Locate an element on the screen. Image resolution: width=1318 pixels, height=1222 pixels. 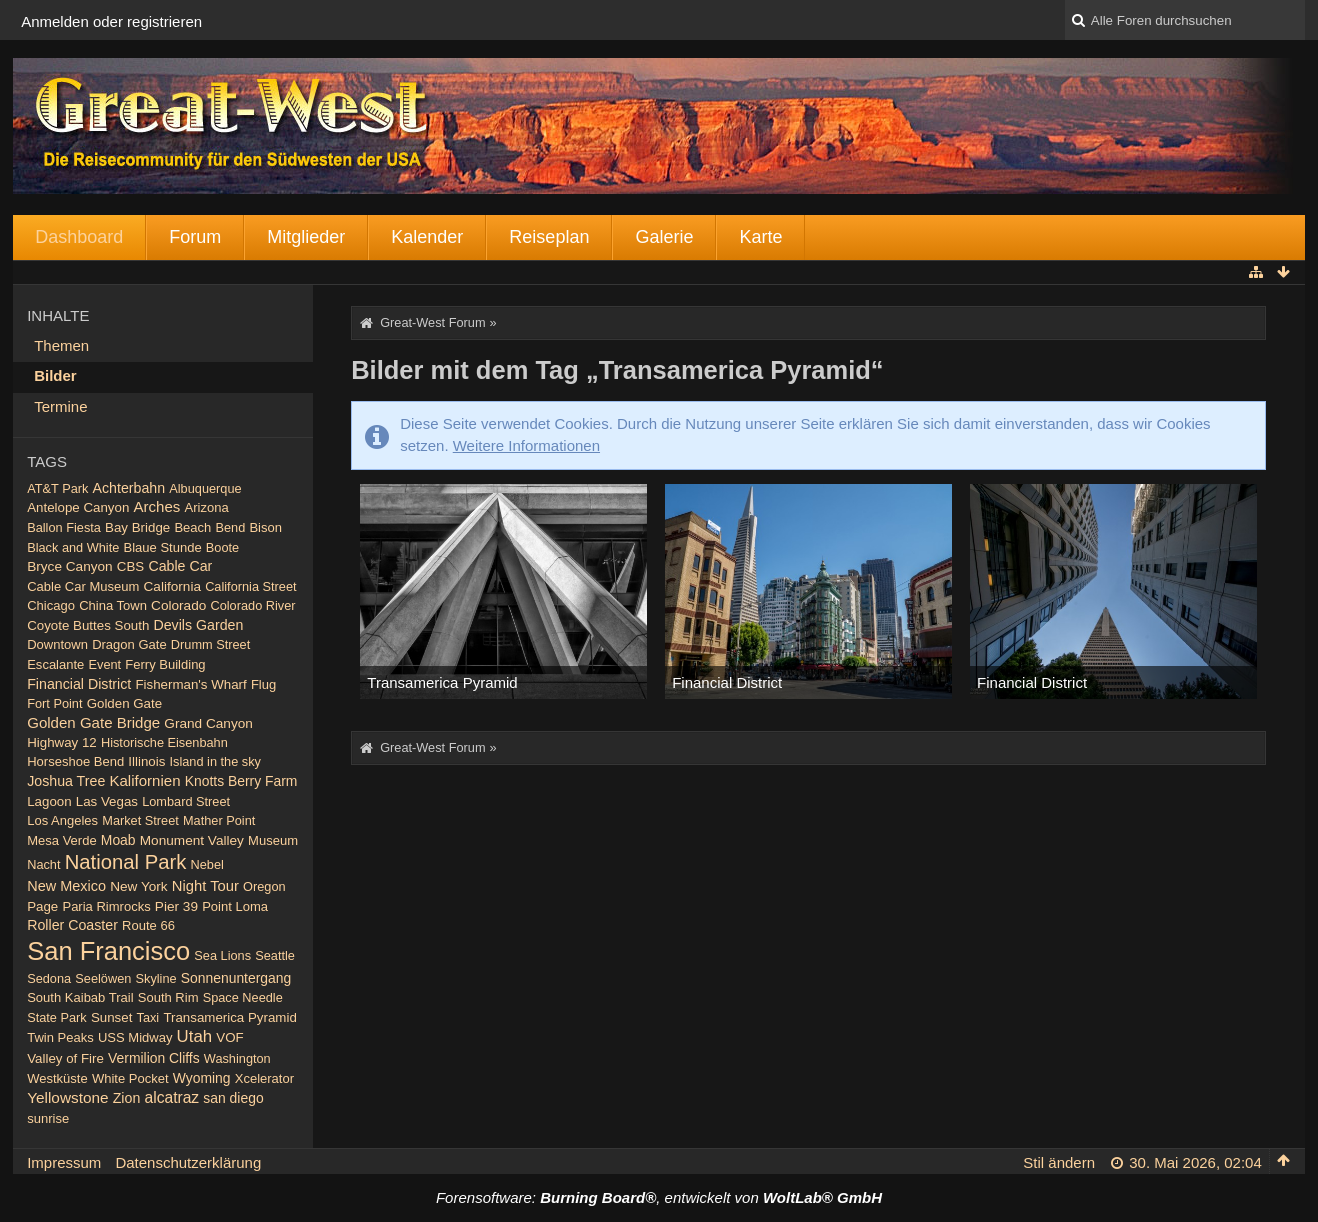
Karte is located at coordinates (760, 237).